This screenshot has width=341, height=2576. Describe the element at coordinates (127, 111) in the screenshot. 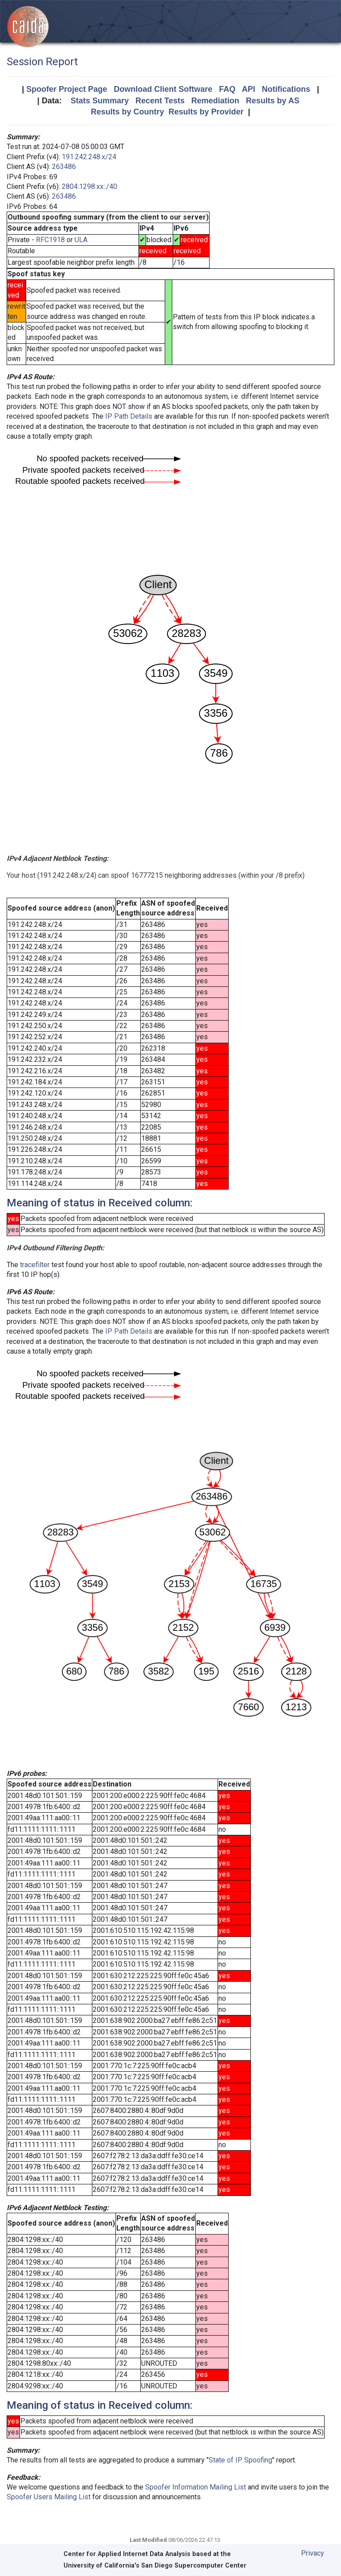

I see `Results by Country` at that location.